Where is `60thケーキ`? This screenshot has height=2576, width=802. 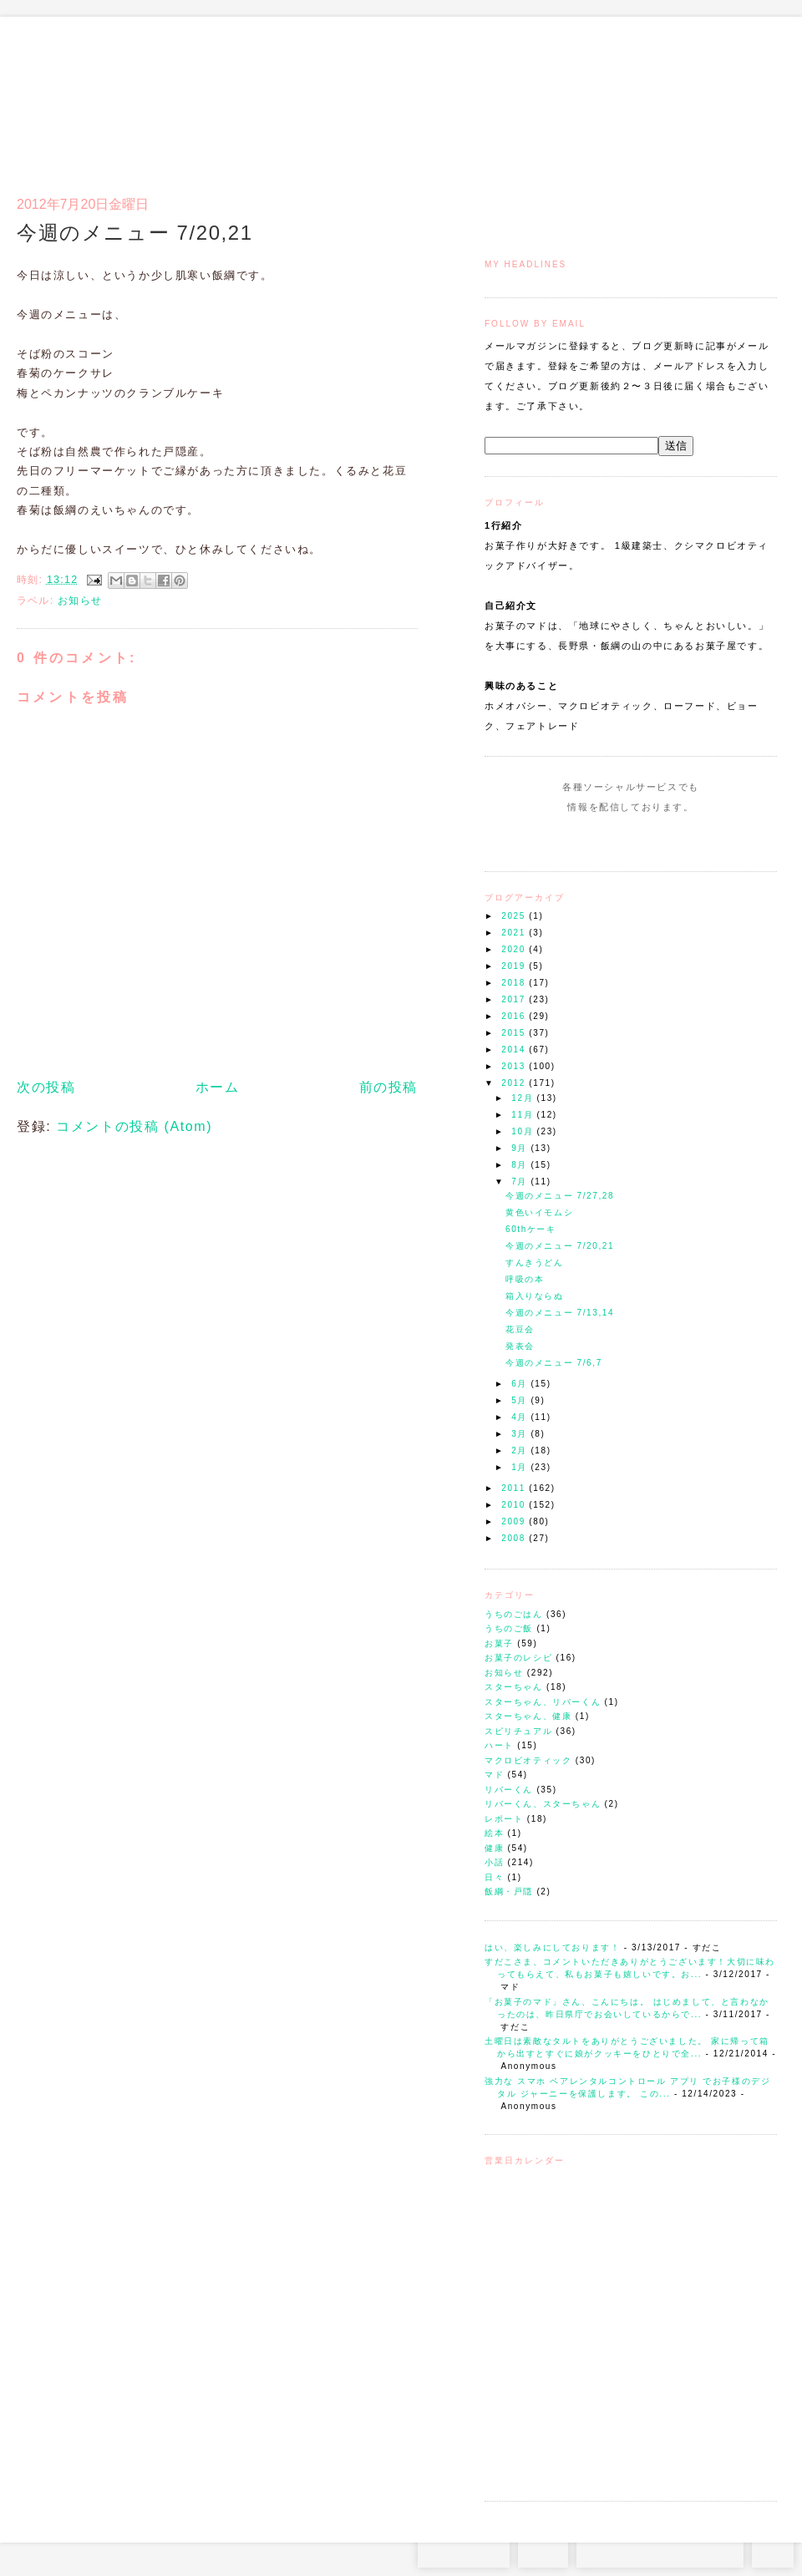
60thケーキ is located at coordinates (530, 1229).